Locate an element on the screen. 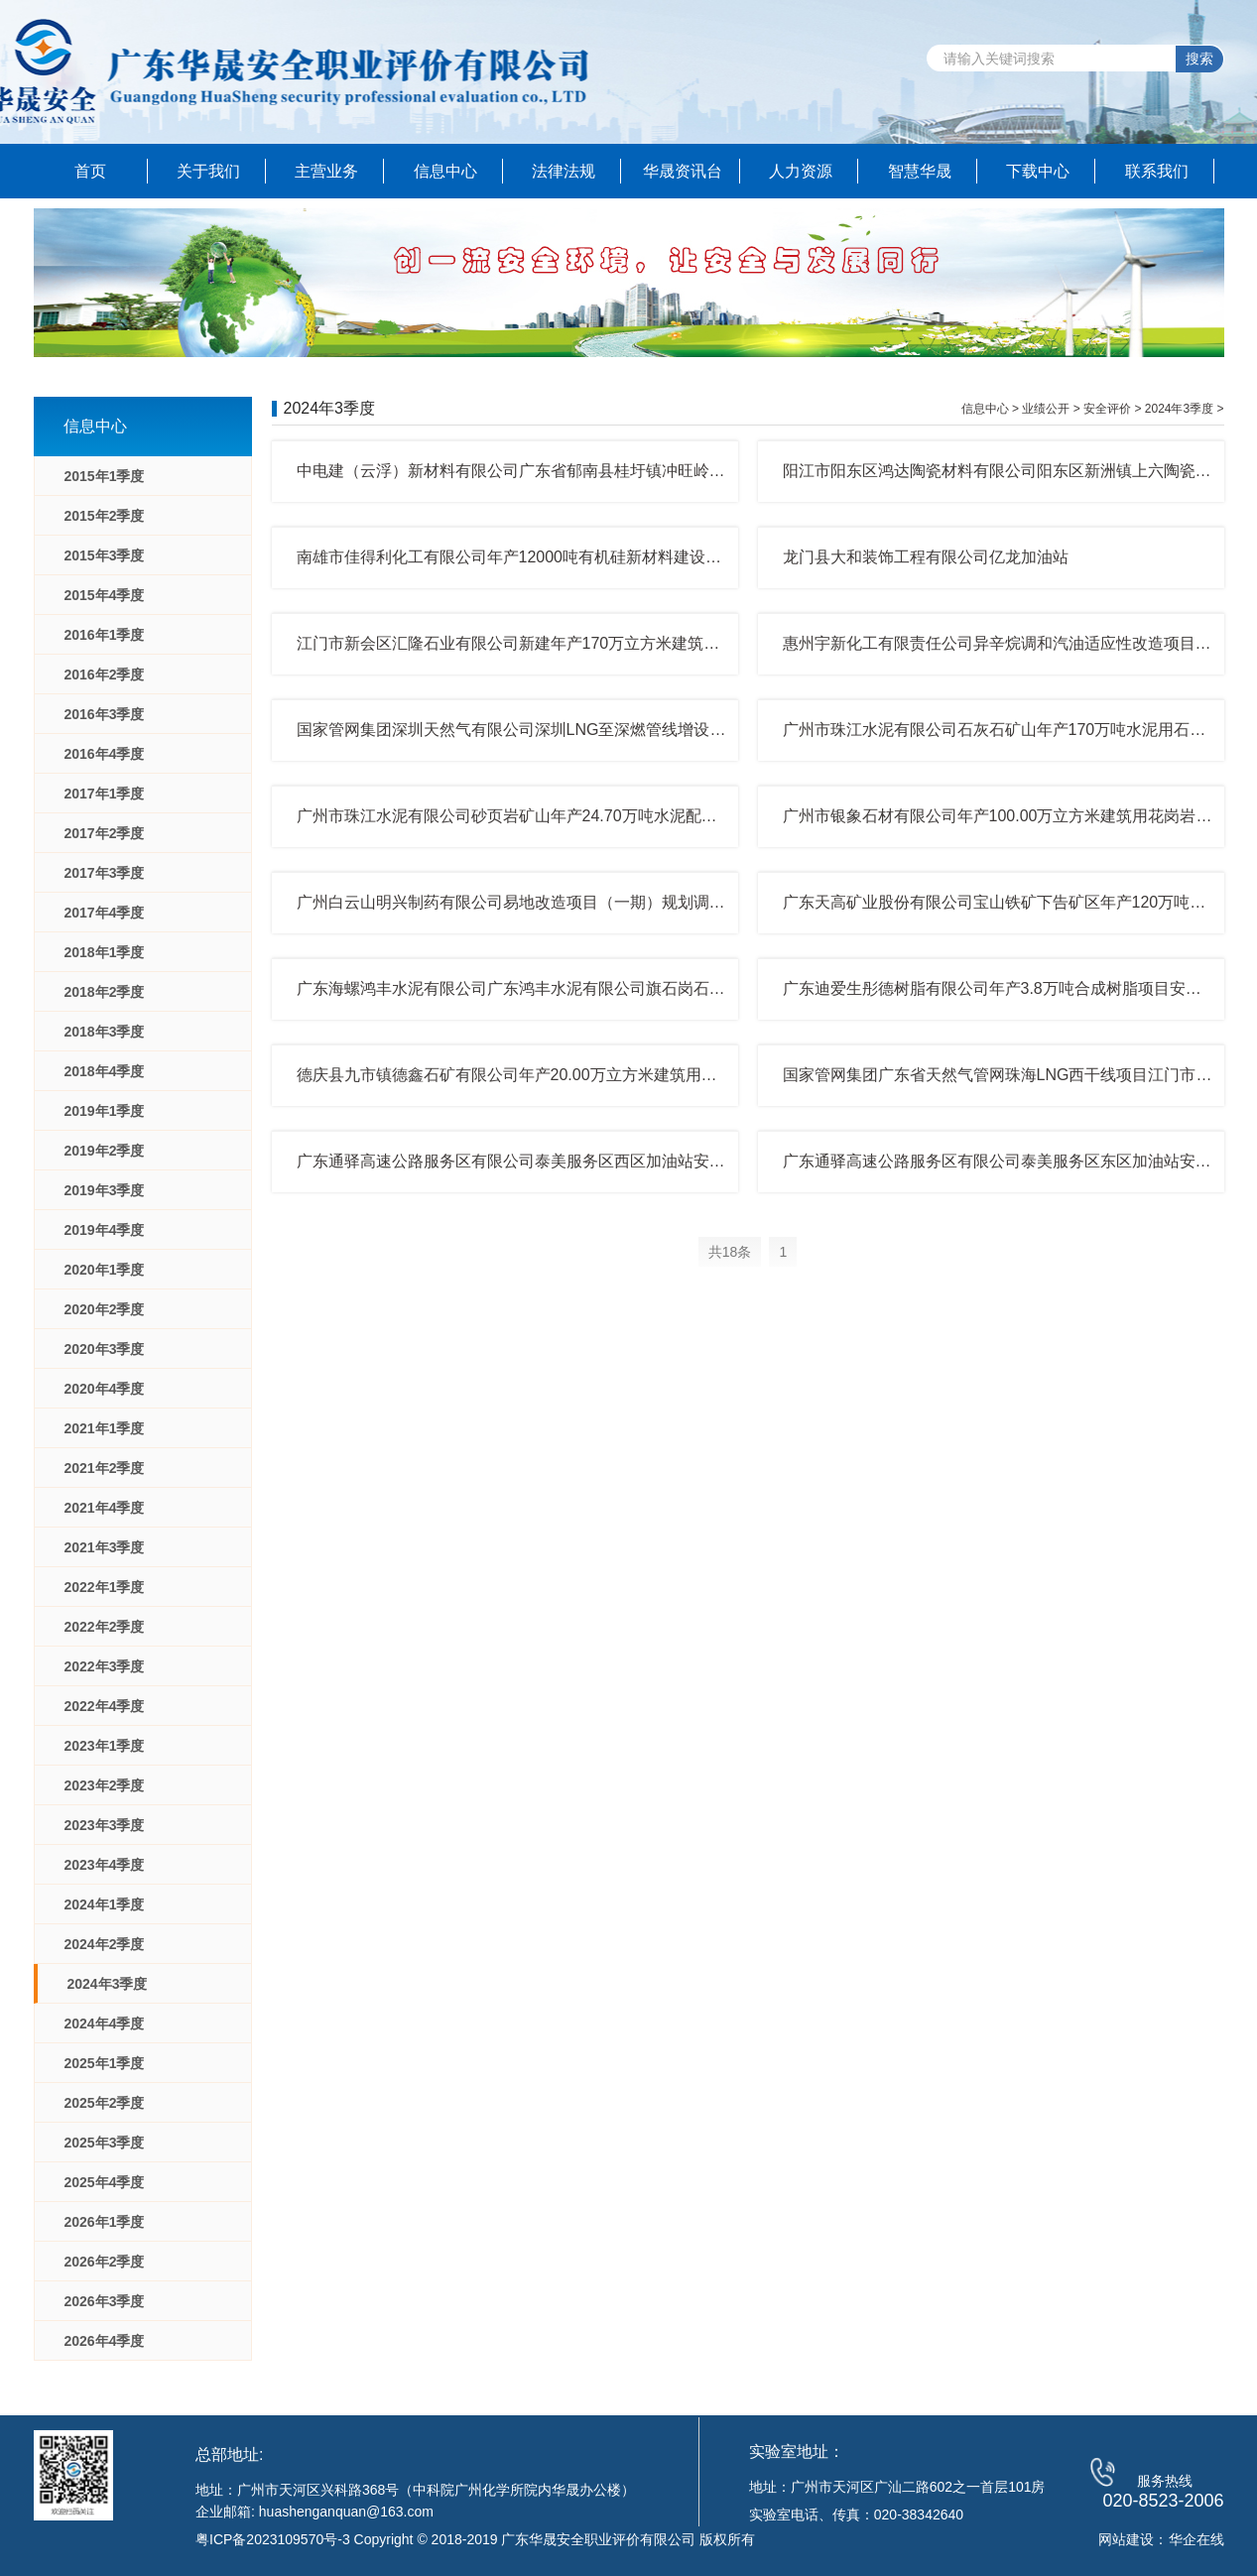  联系我们 is located at coordinates (1157, 171).